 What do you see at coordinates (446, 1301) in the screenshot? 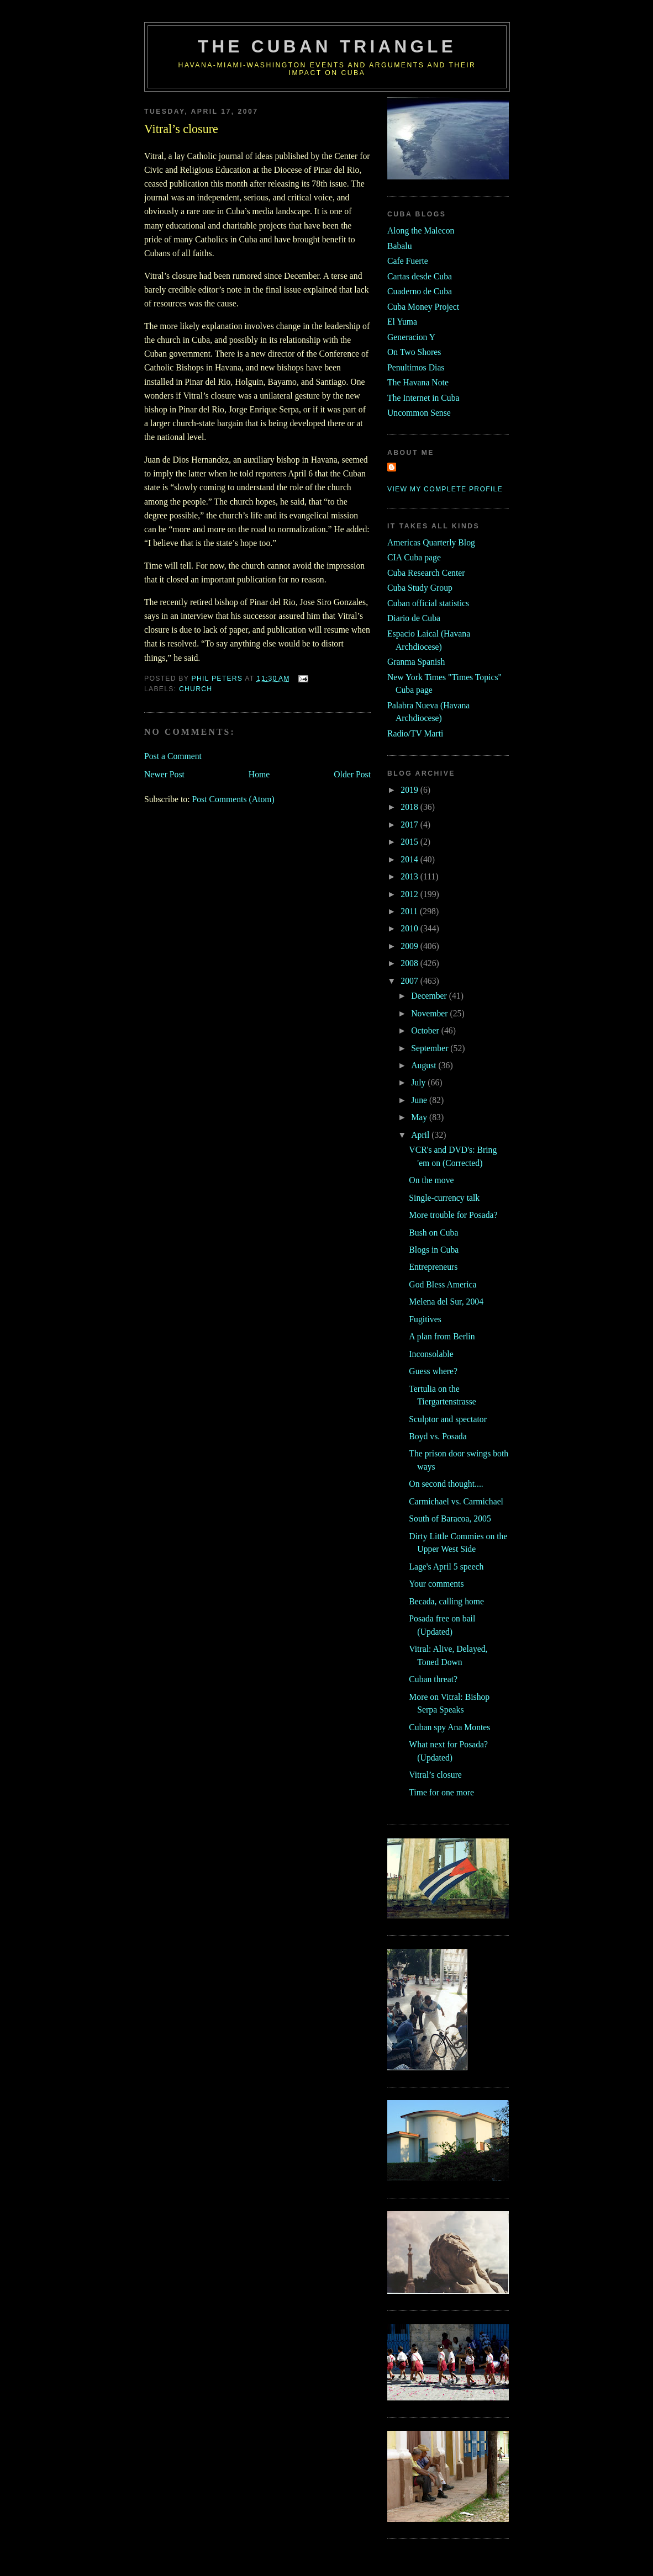
I see `Melena del Sur, 2004` at bounding box center [446, 1301].